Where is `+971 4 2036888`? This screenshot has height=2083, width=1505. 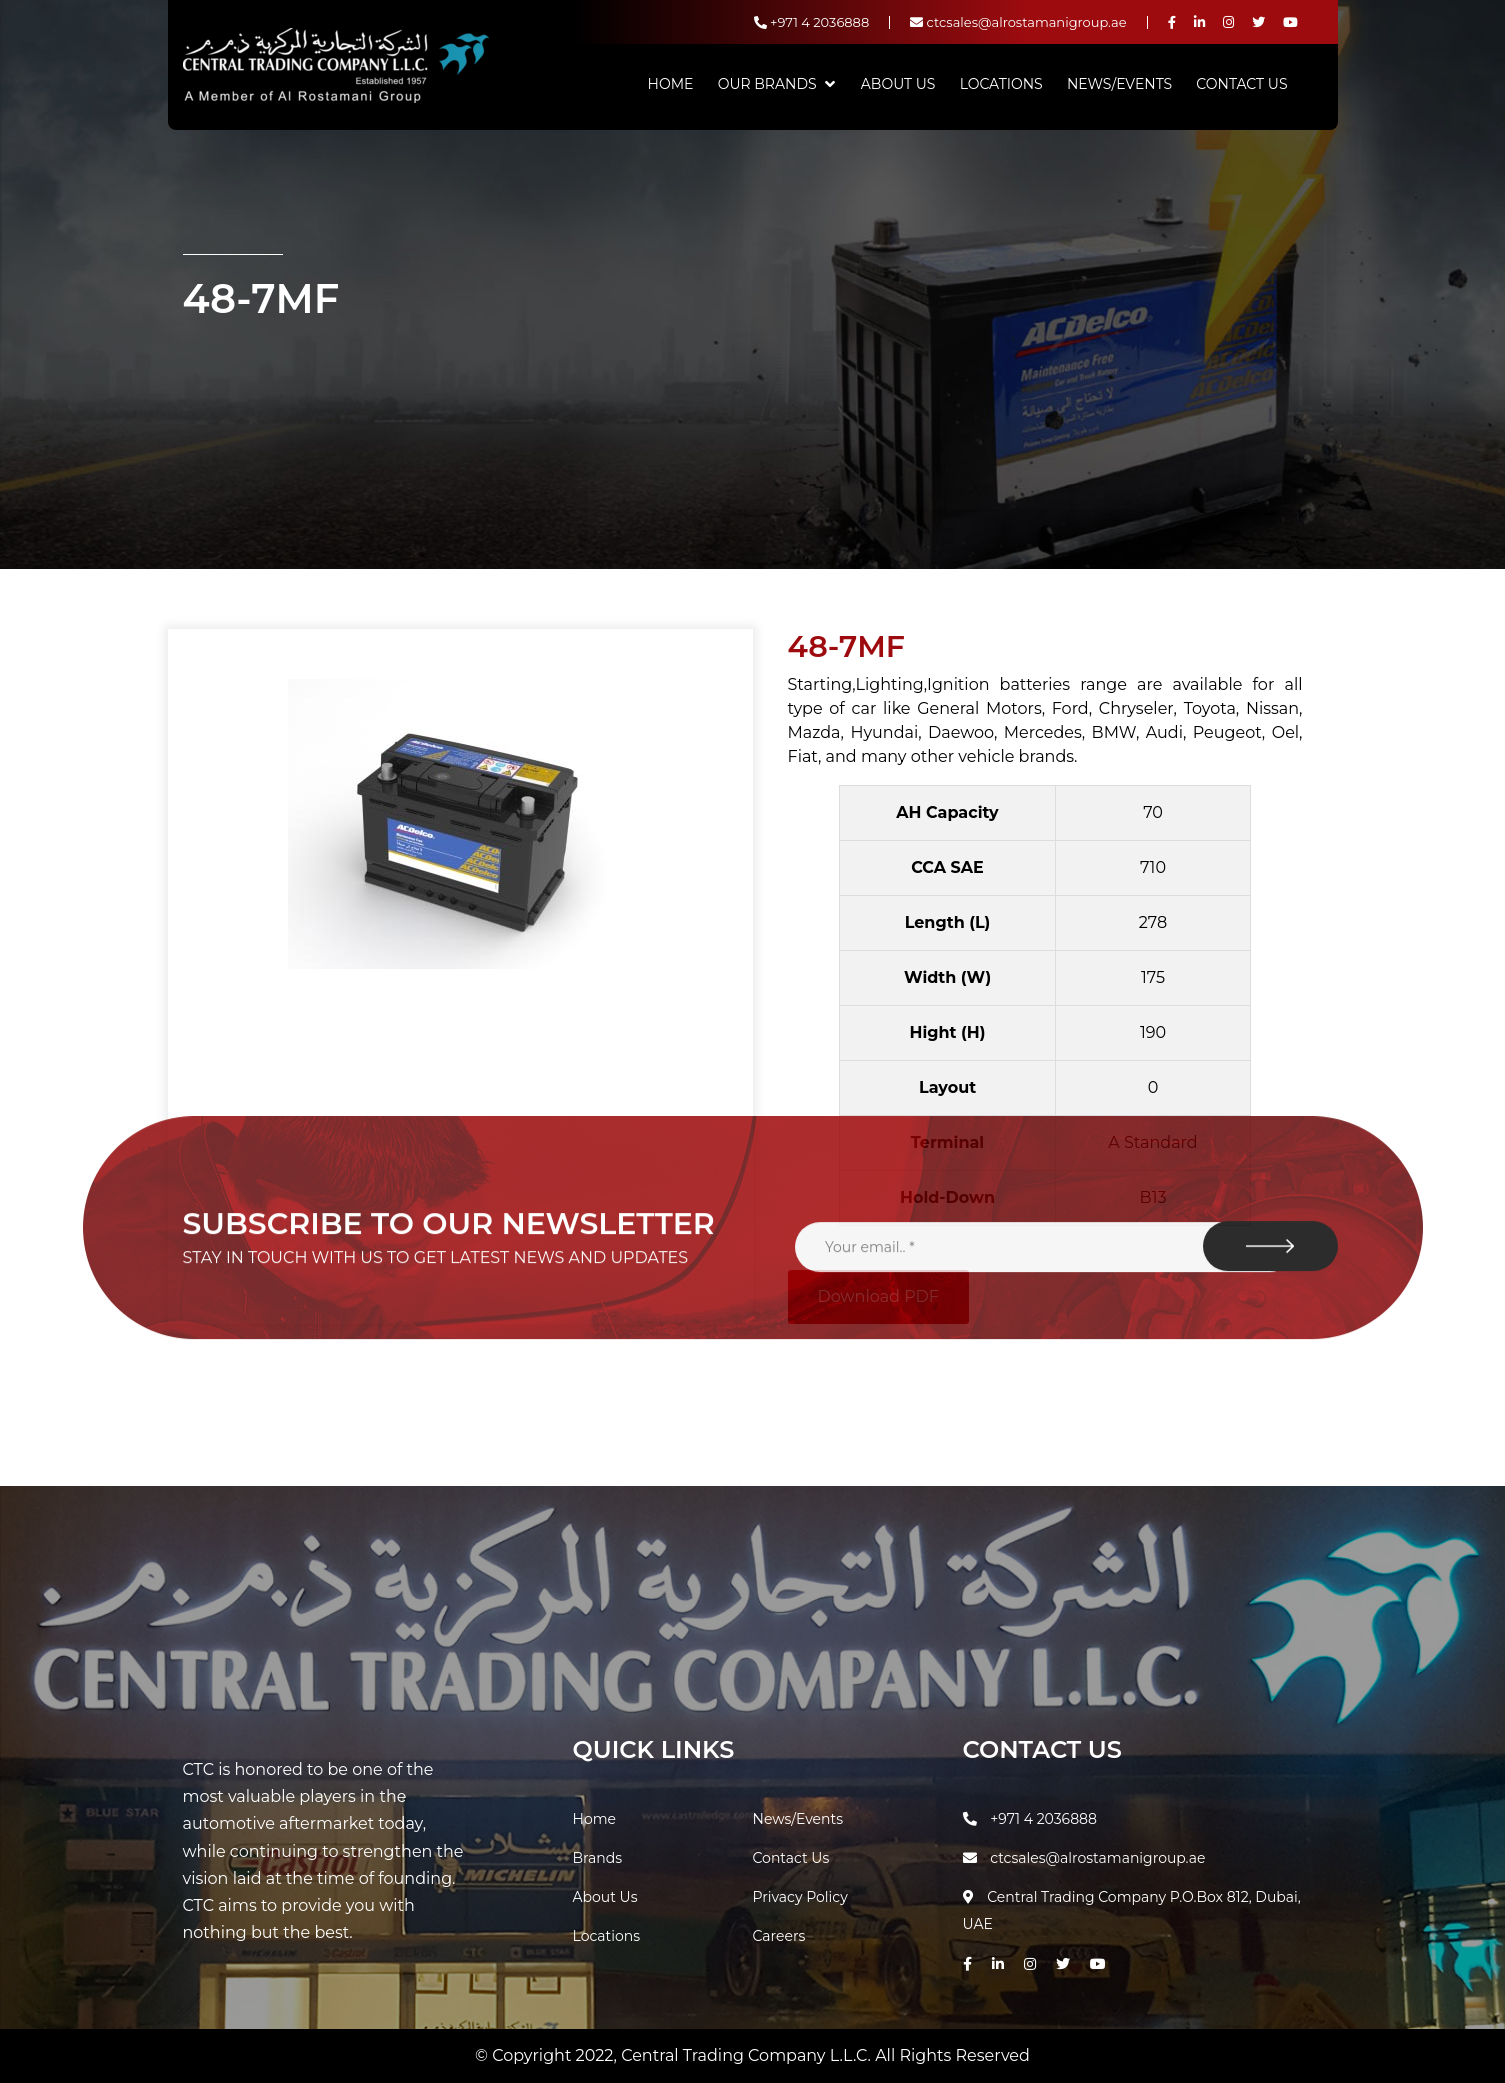 +971 4 2036888 is located at coordinates (812, 22).